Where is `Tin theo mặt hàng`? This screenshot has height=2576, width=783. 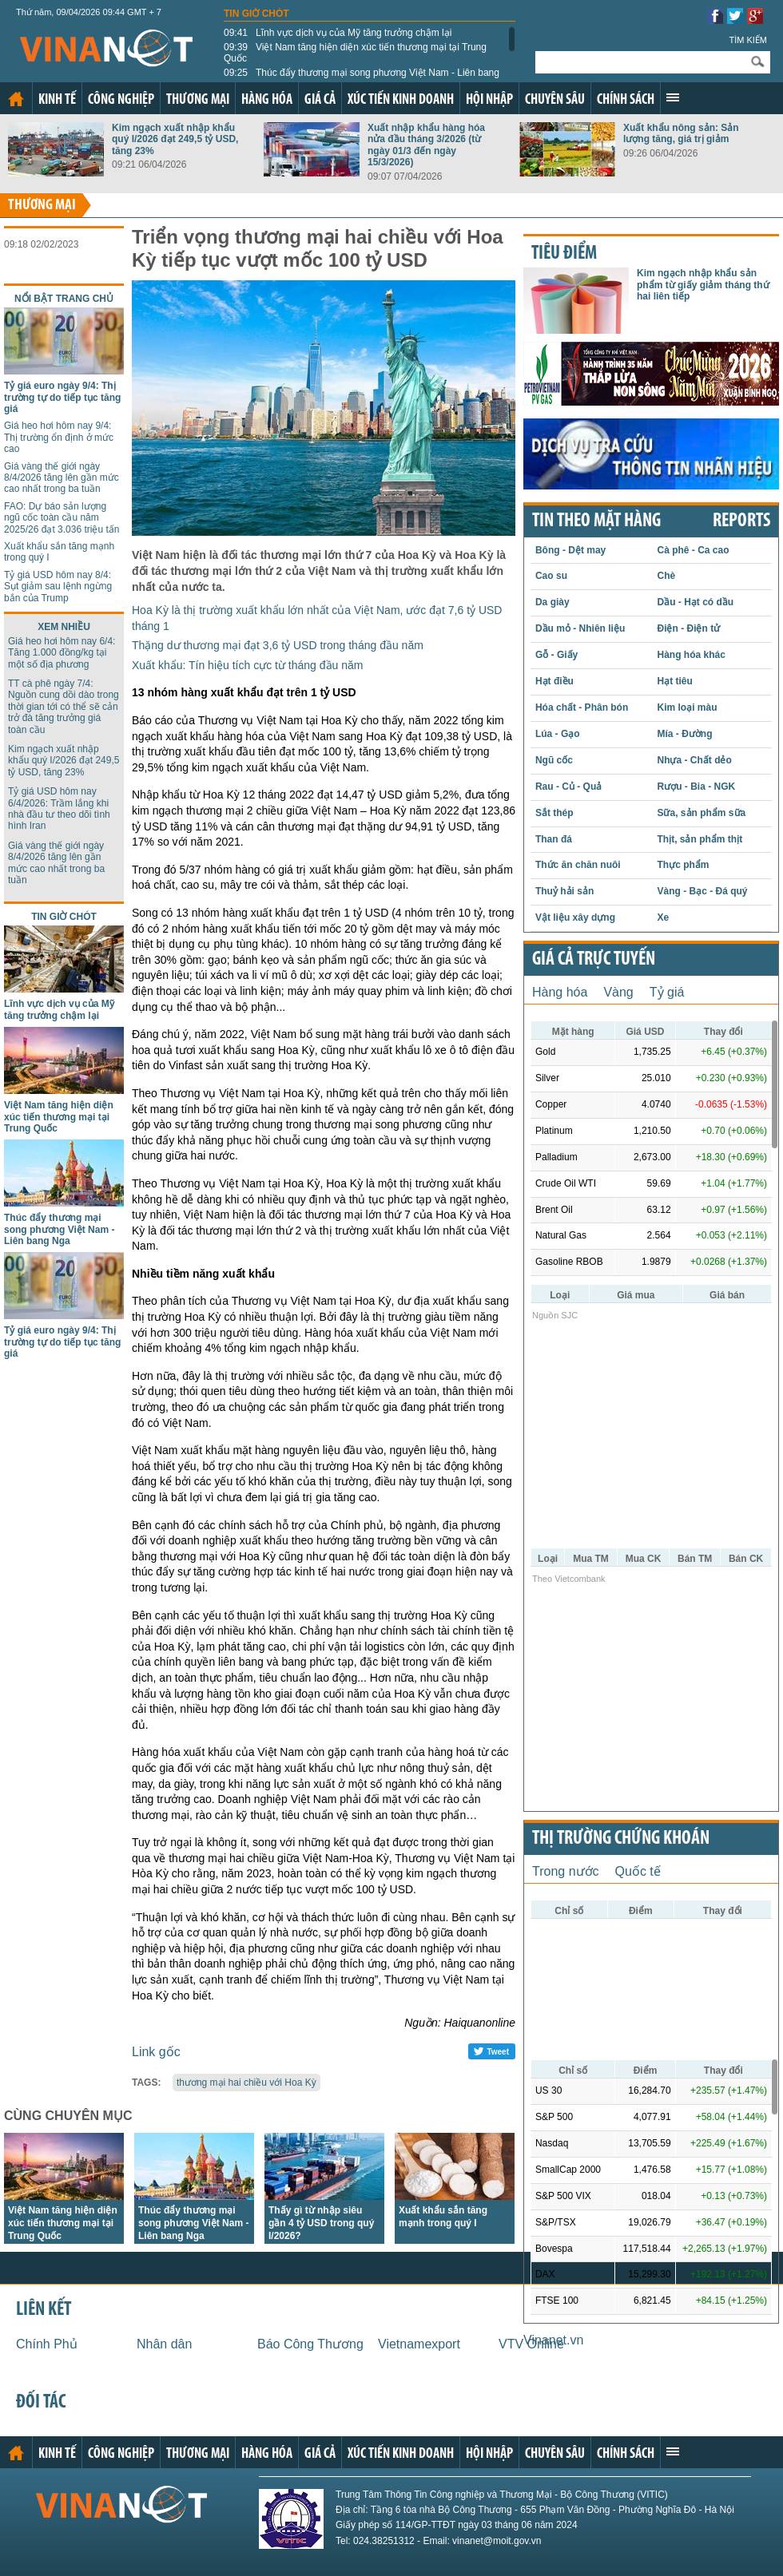
Tin theo mặt hàng is located at coordinates (596, 521).